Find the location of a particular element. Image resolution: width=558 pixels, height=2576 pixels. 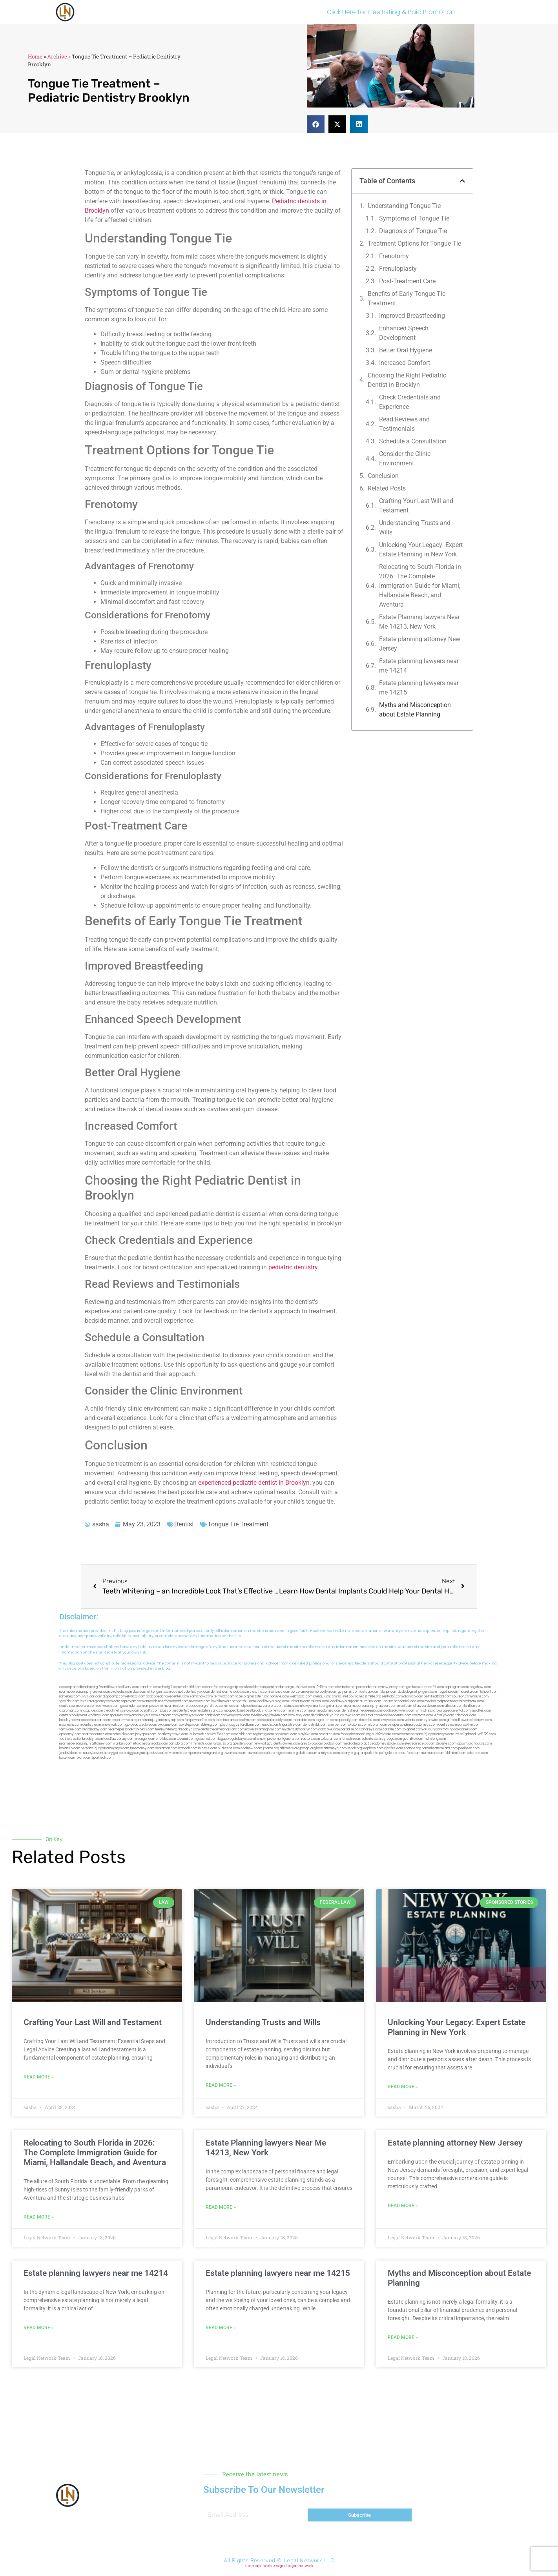

localdentistnj.com is located at coordinates (260, 1687).